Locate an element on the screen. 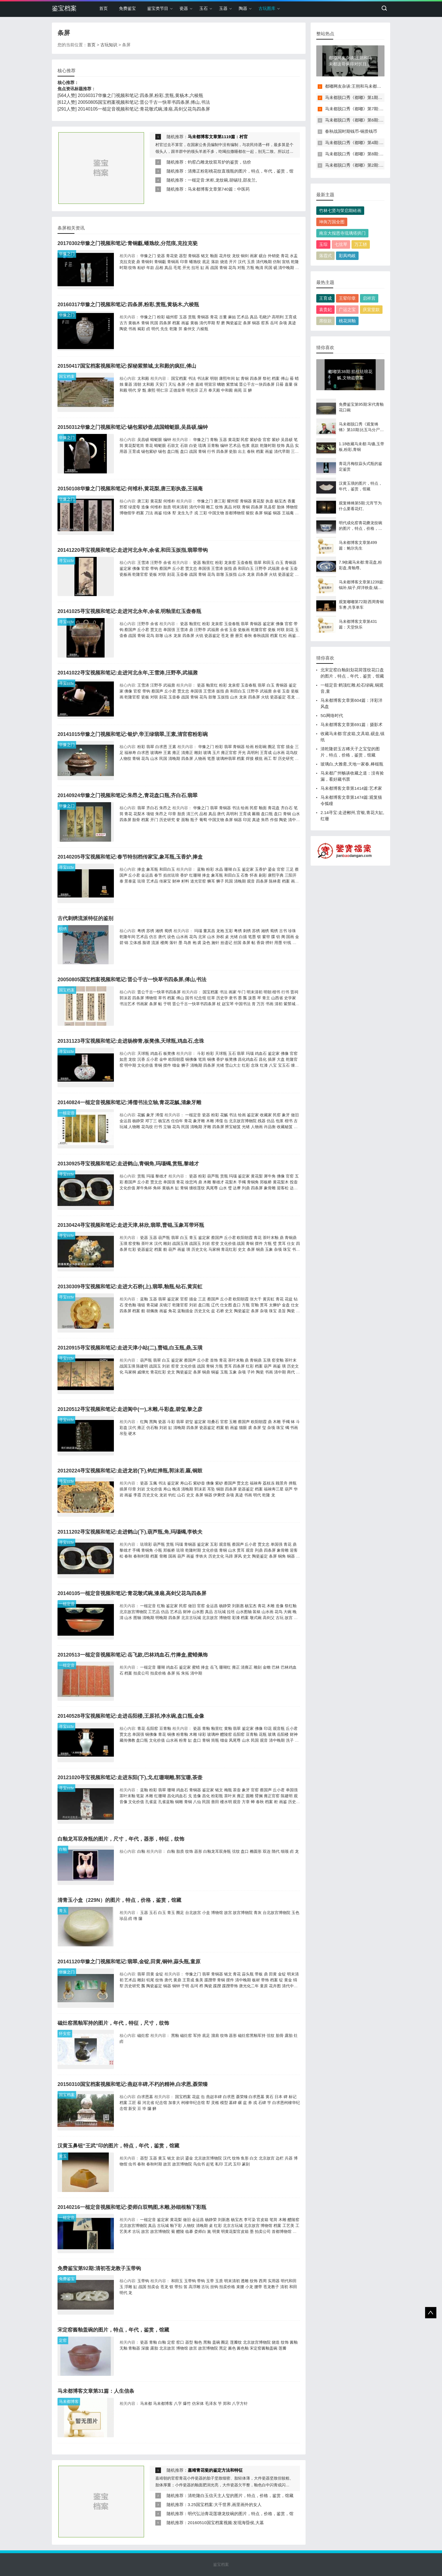 This screenshot has width=442, height=2576. 鸡血石 is located at coordinates (156, 1053).